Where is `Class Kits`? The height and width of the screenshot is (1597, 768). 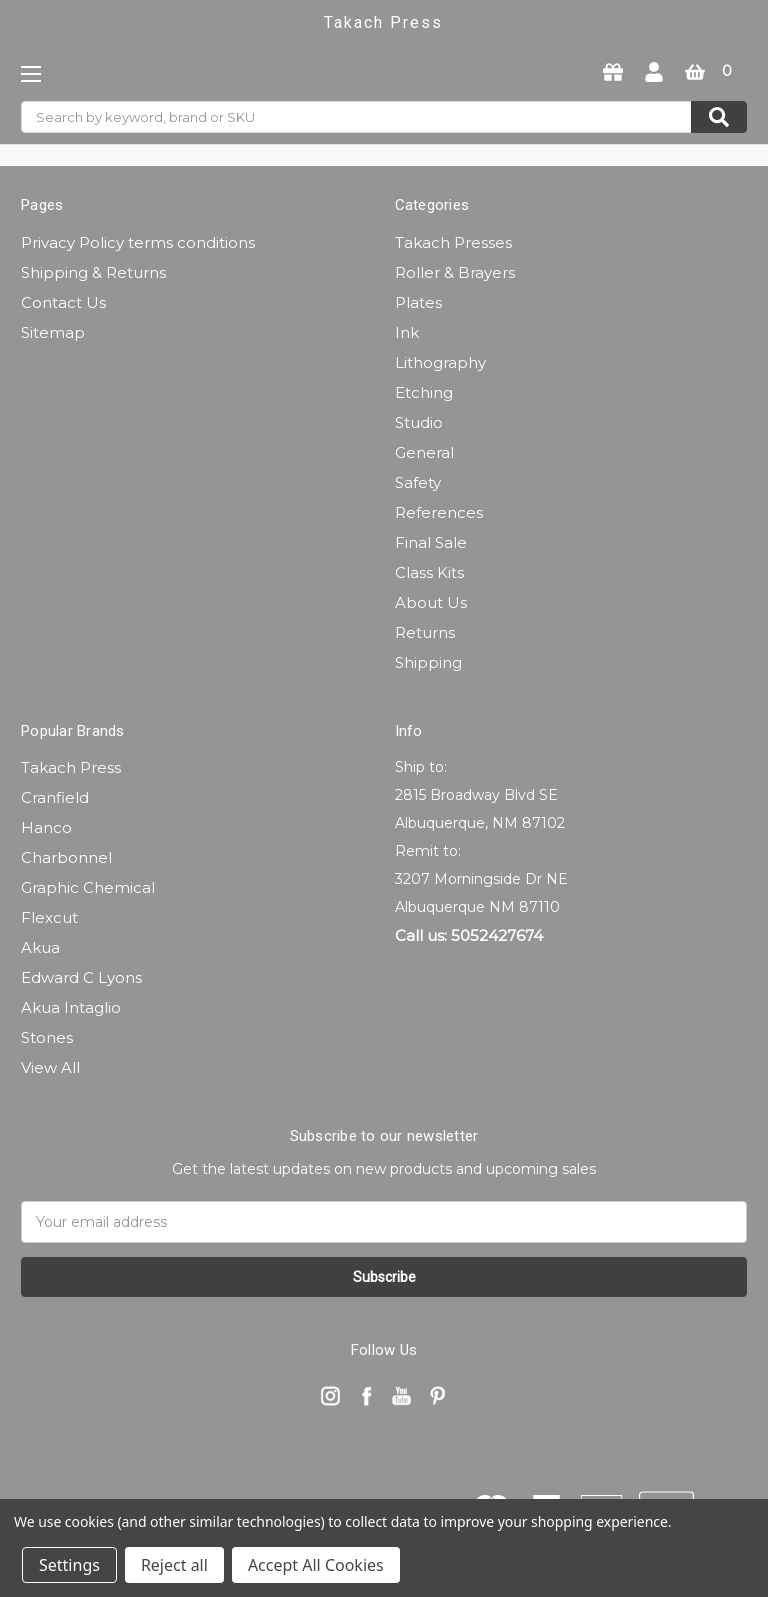 Class Kits is located at coordinates (429, 572).